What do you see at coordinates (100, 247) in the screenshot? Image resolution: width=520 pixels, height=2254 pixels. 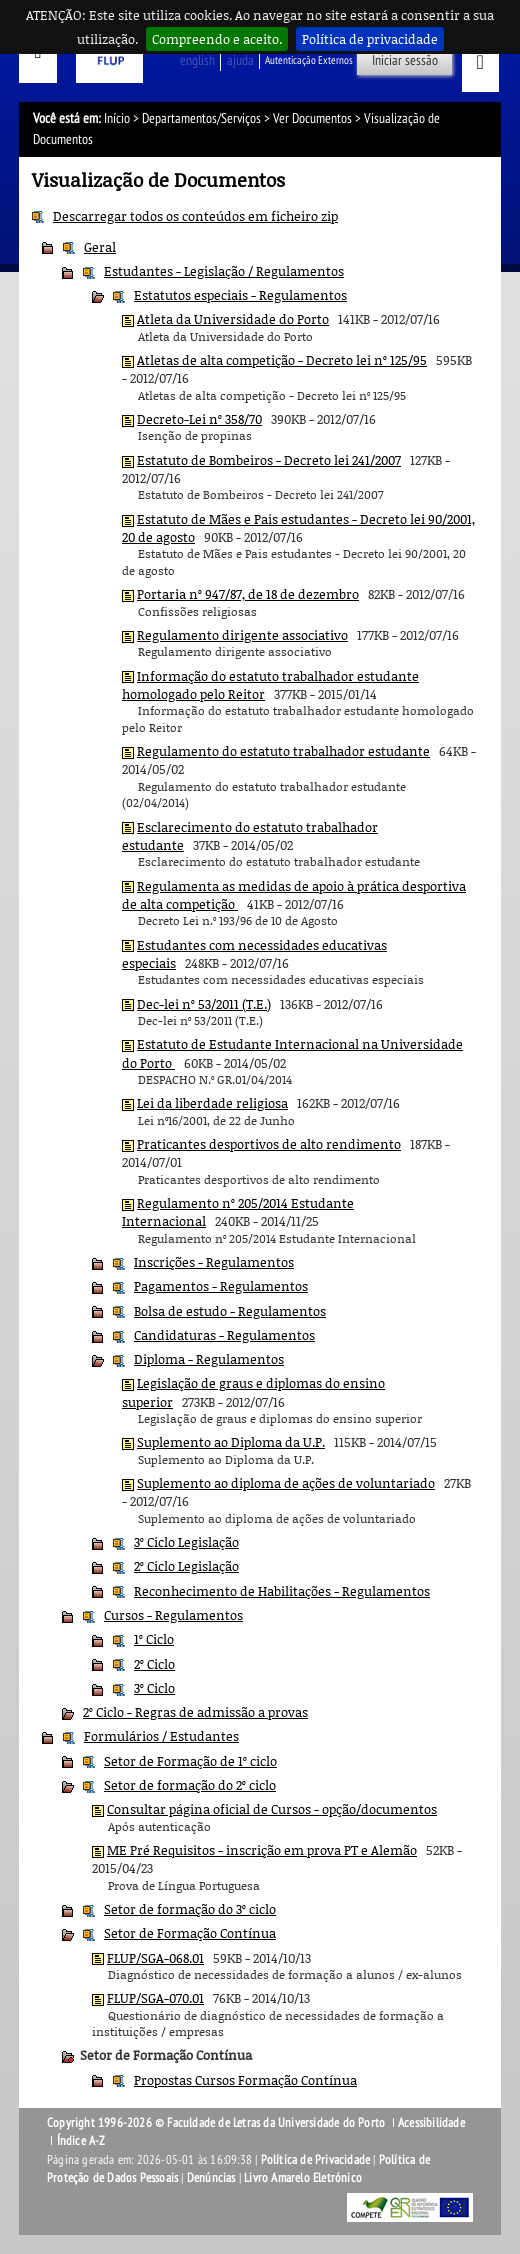 I see `Geral` at bounding box center [100, 247].